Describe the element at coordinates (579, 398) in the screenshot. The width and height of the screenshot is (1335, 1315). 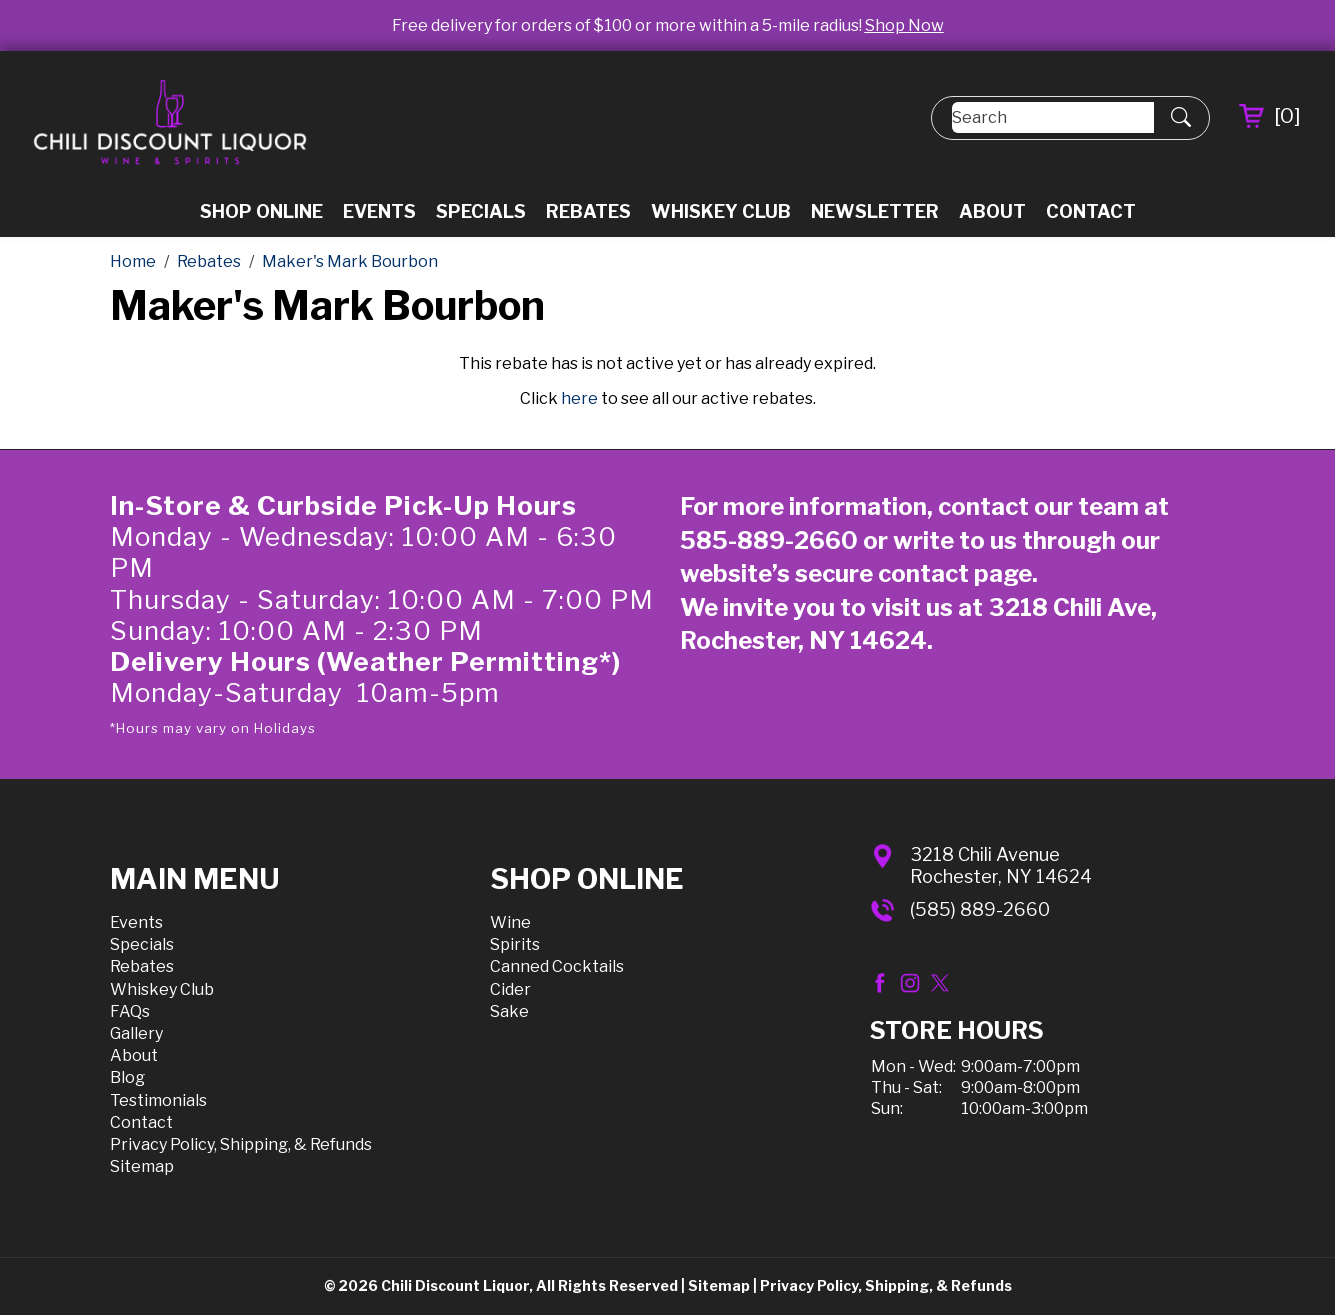
I see `here` at that location.